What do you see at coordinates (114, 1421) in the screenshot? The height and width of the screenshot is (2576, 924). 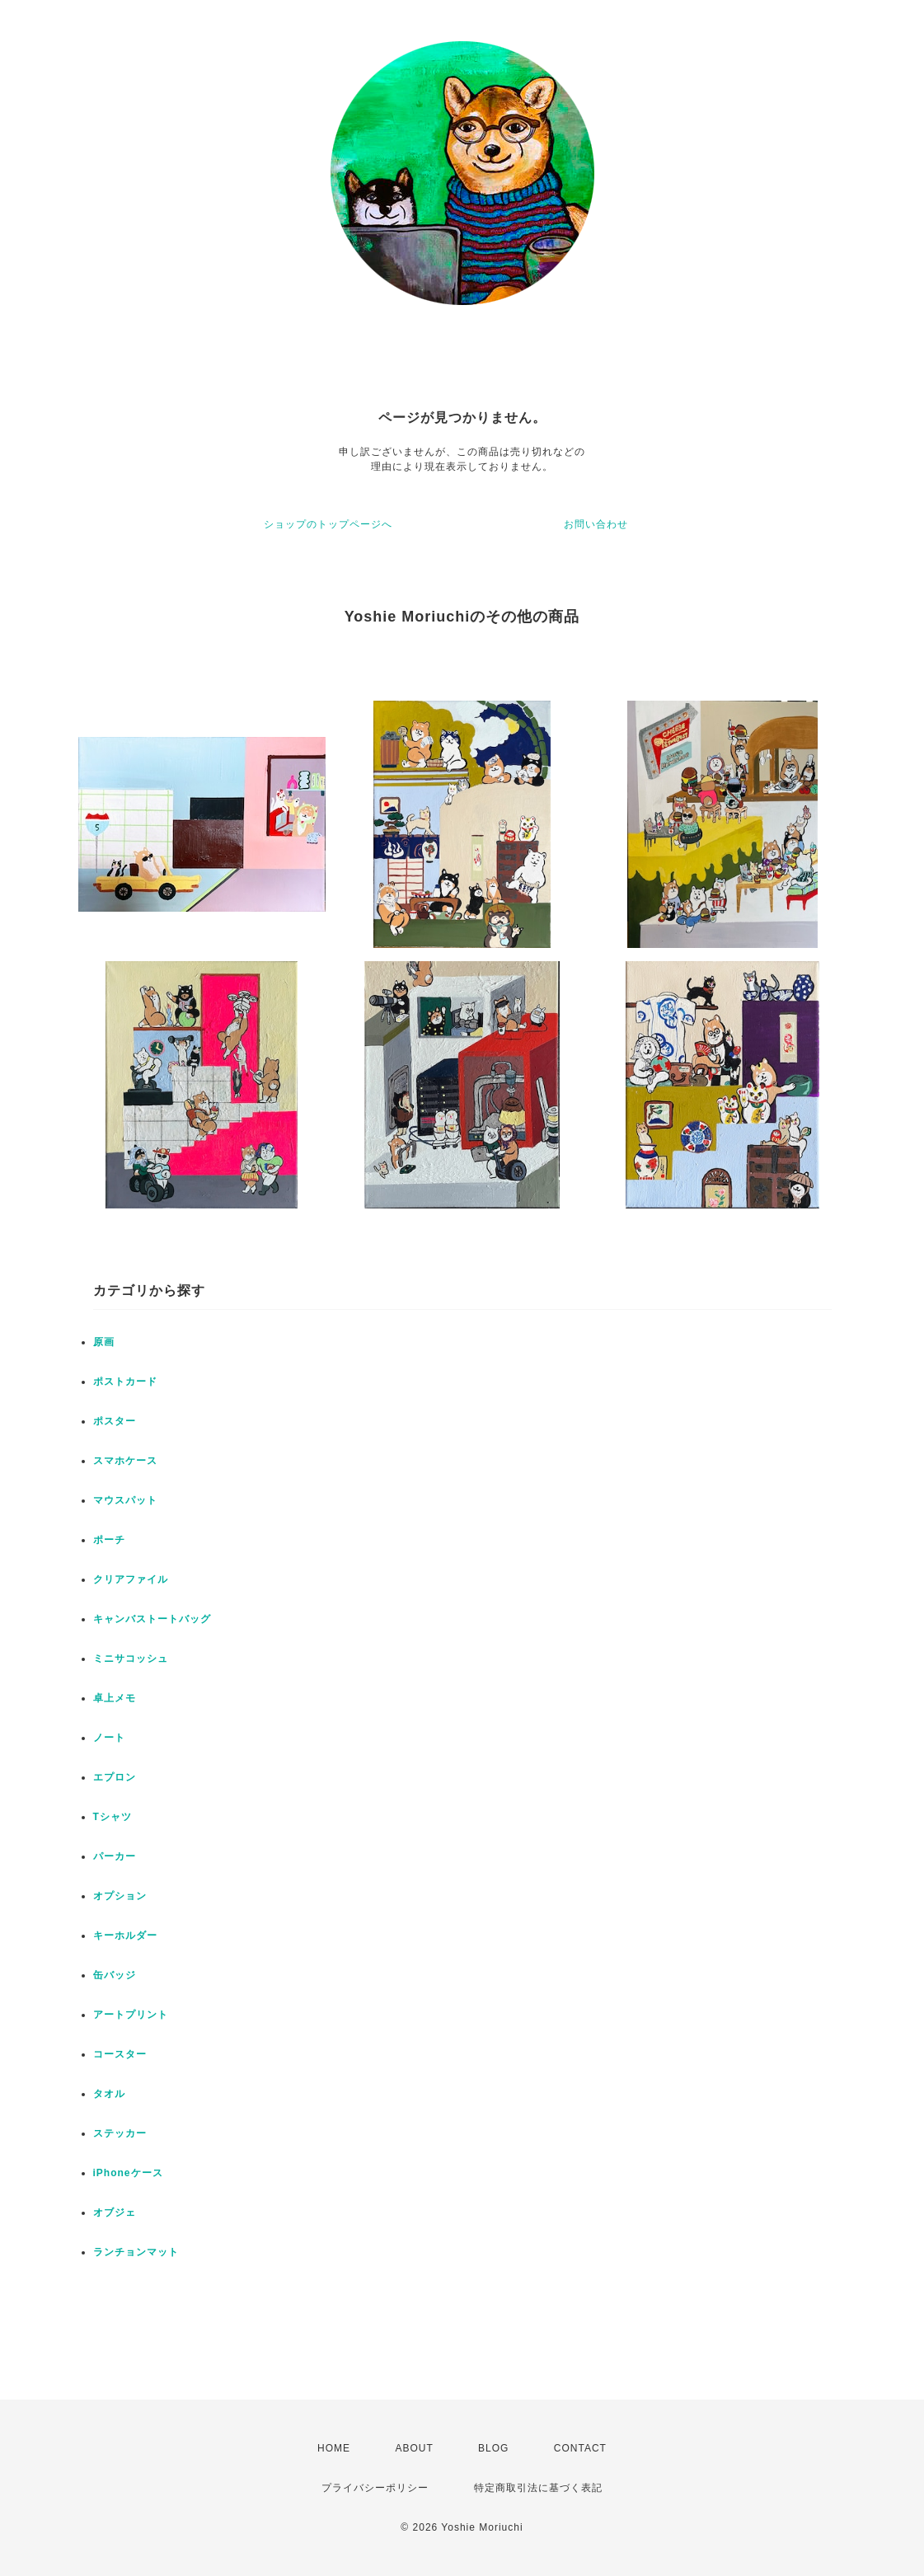 I see `ポスター` at bounding box center [114, 1421].